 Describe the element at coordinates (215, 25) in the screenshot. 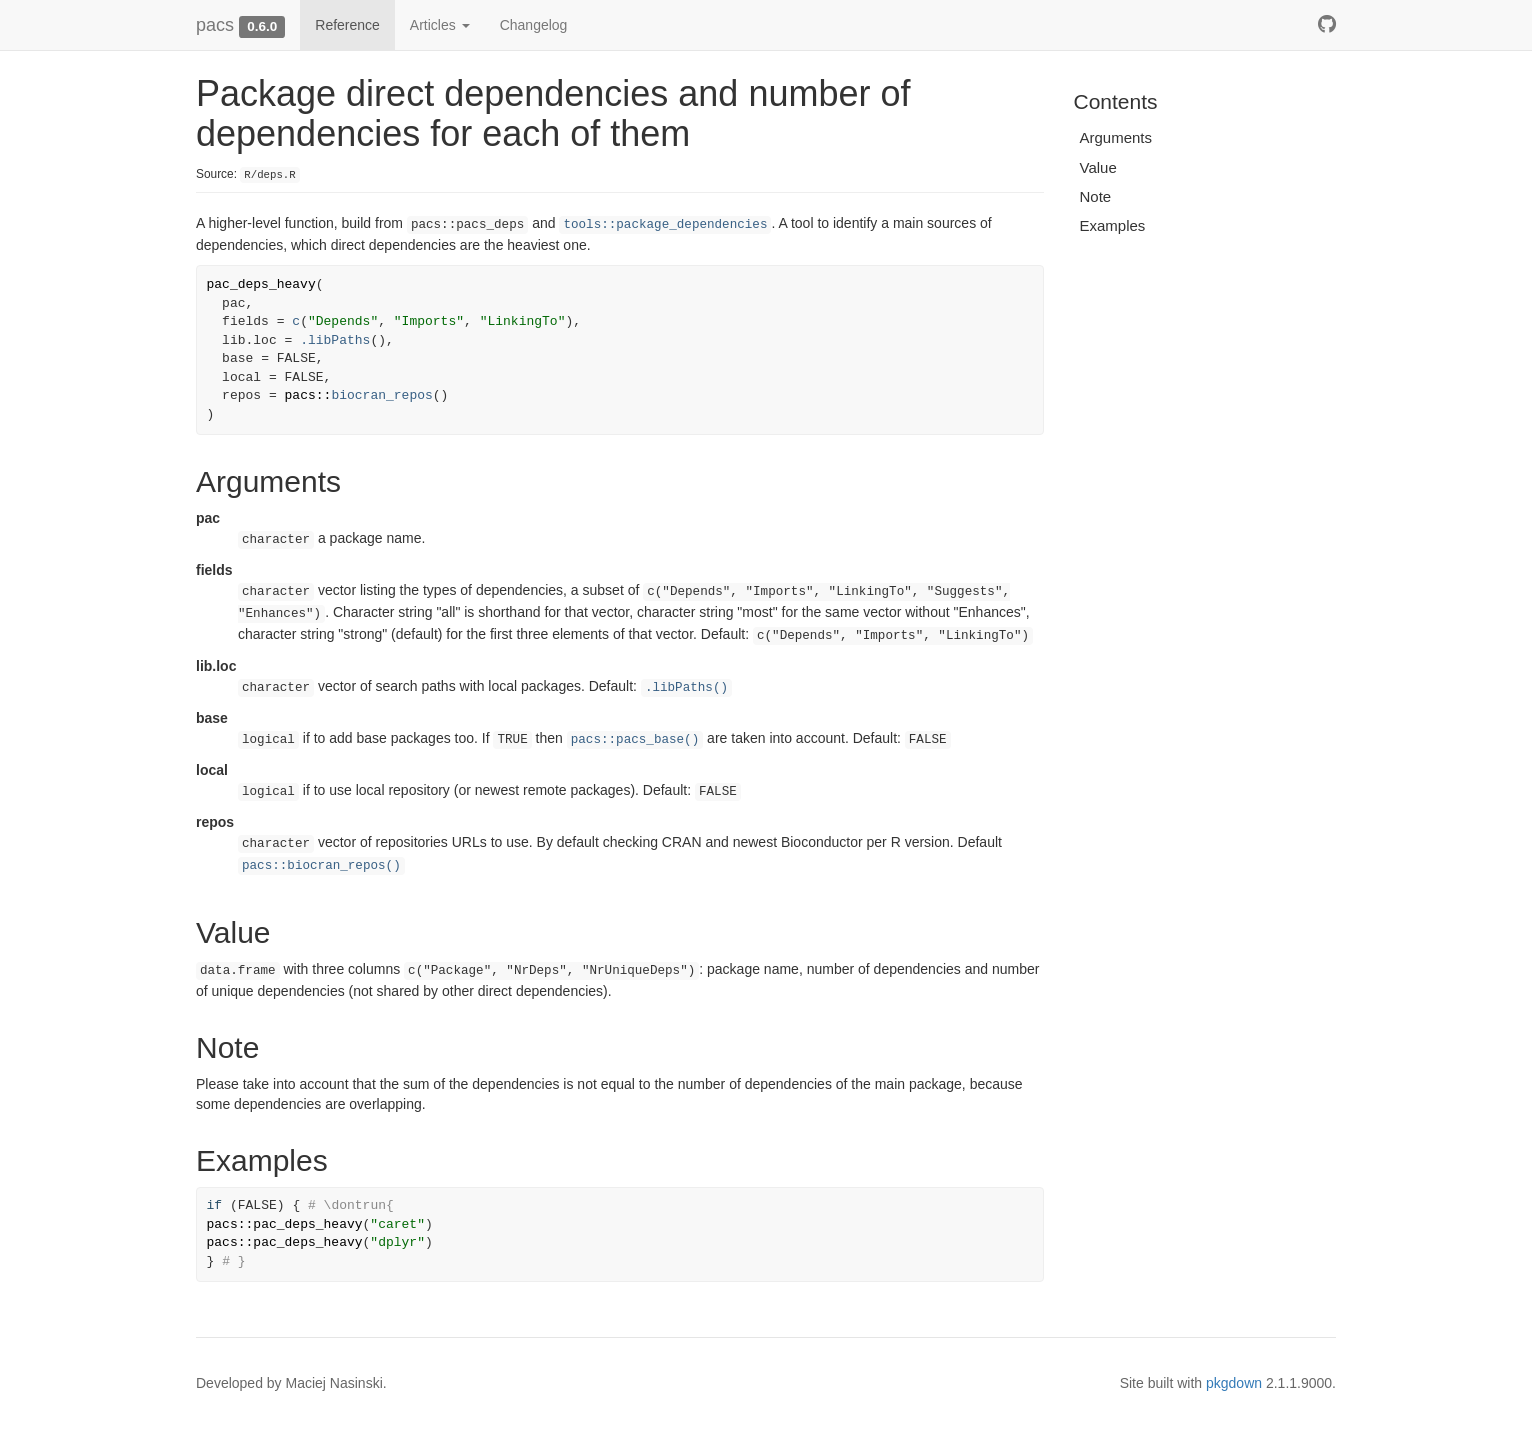

I see `pacs` at that location.